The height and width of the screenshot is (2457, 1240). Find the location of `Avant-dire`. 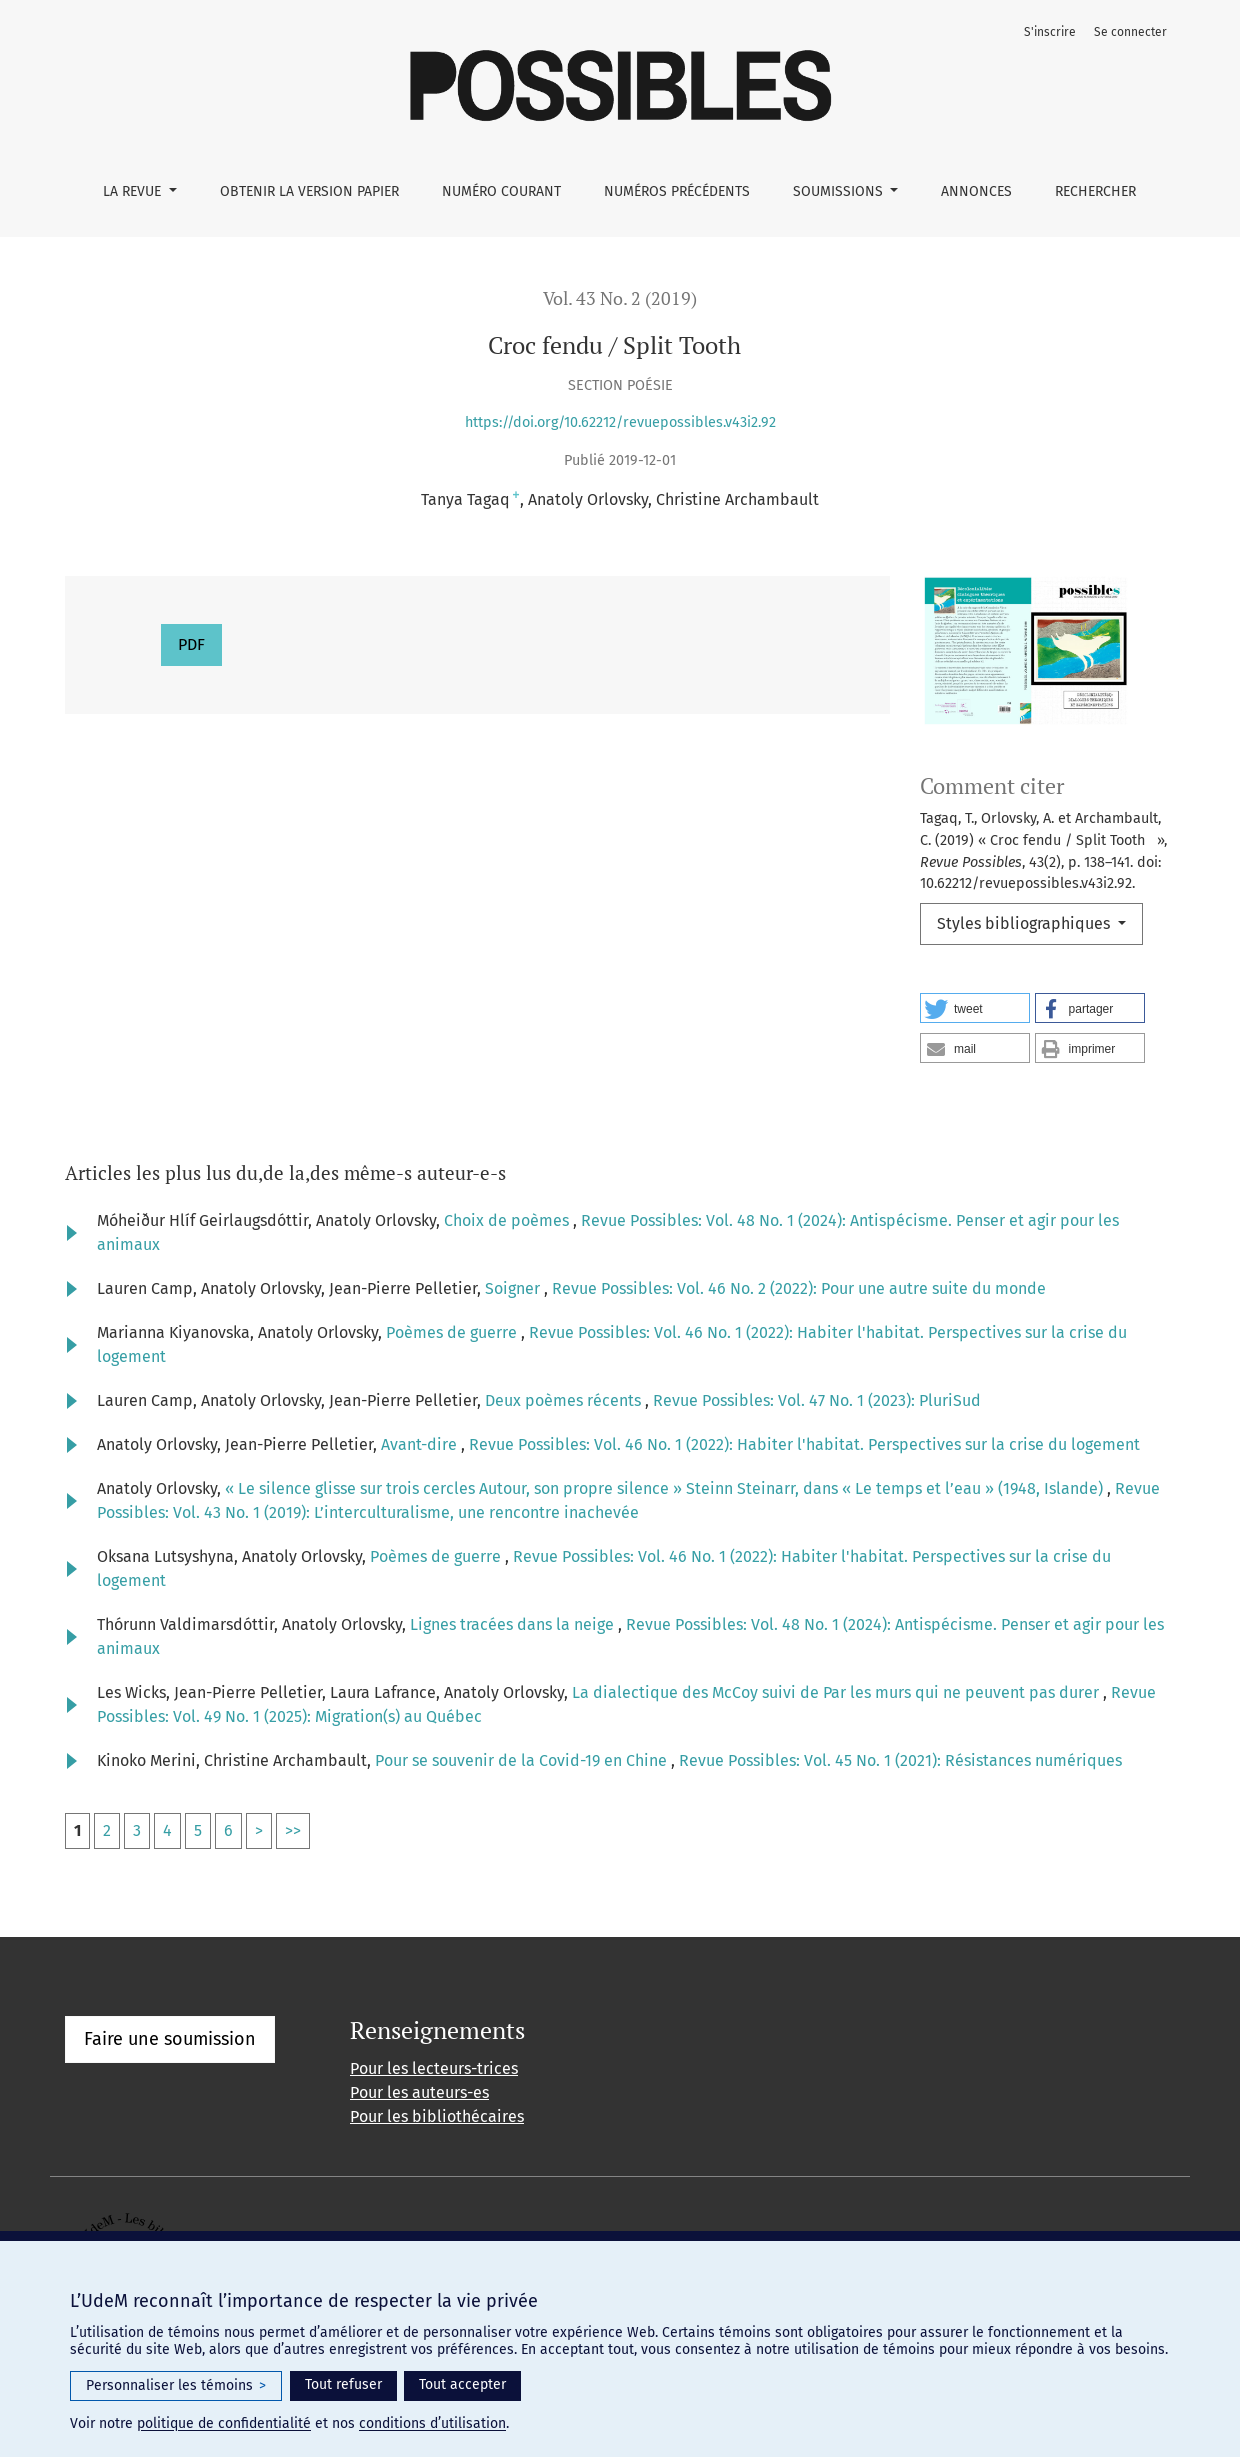

Avant-dire is located at coordinates (421, 1444).